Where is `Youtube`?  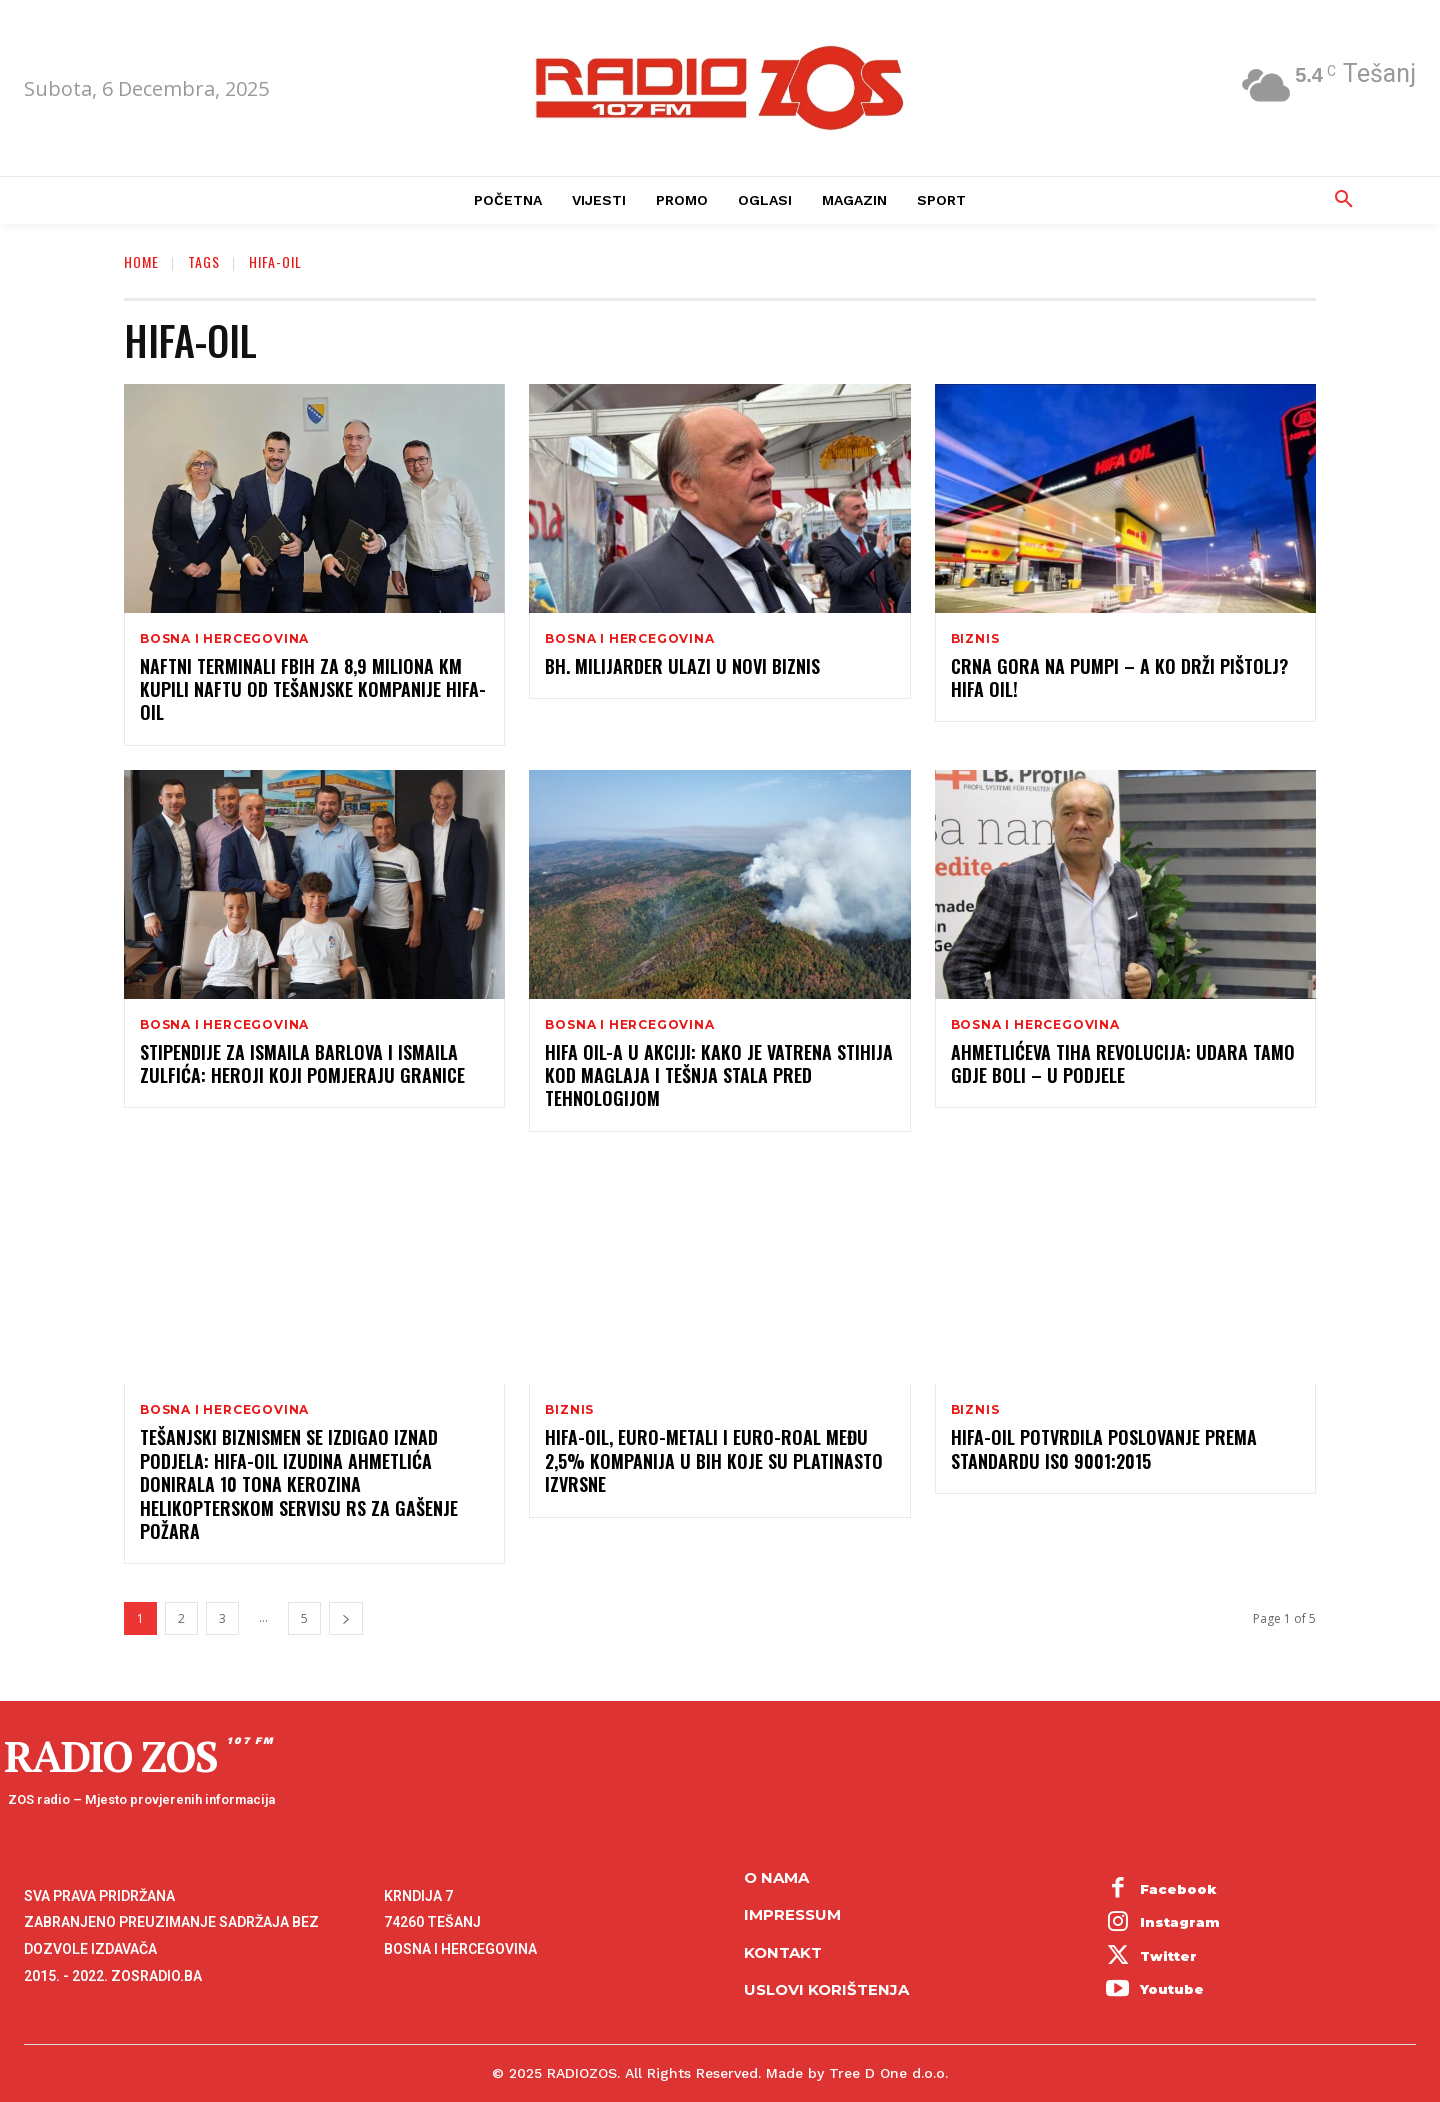
Youtube is located at coordinates (1172, 1989).